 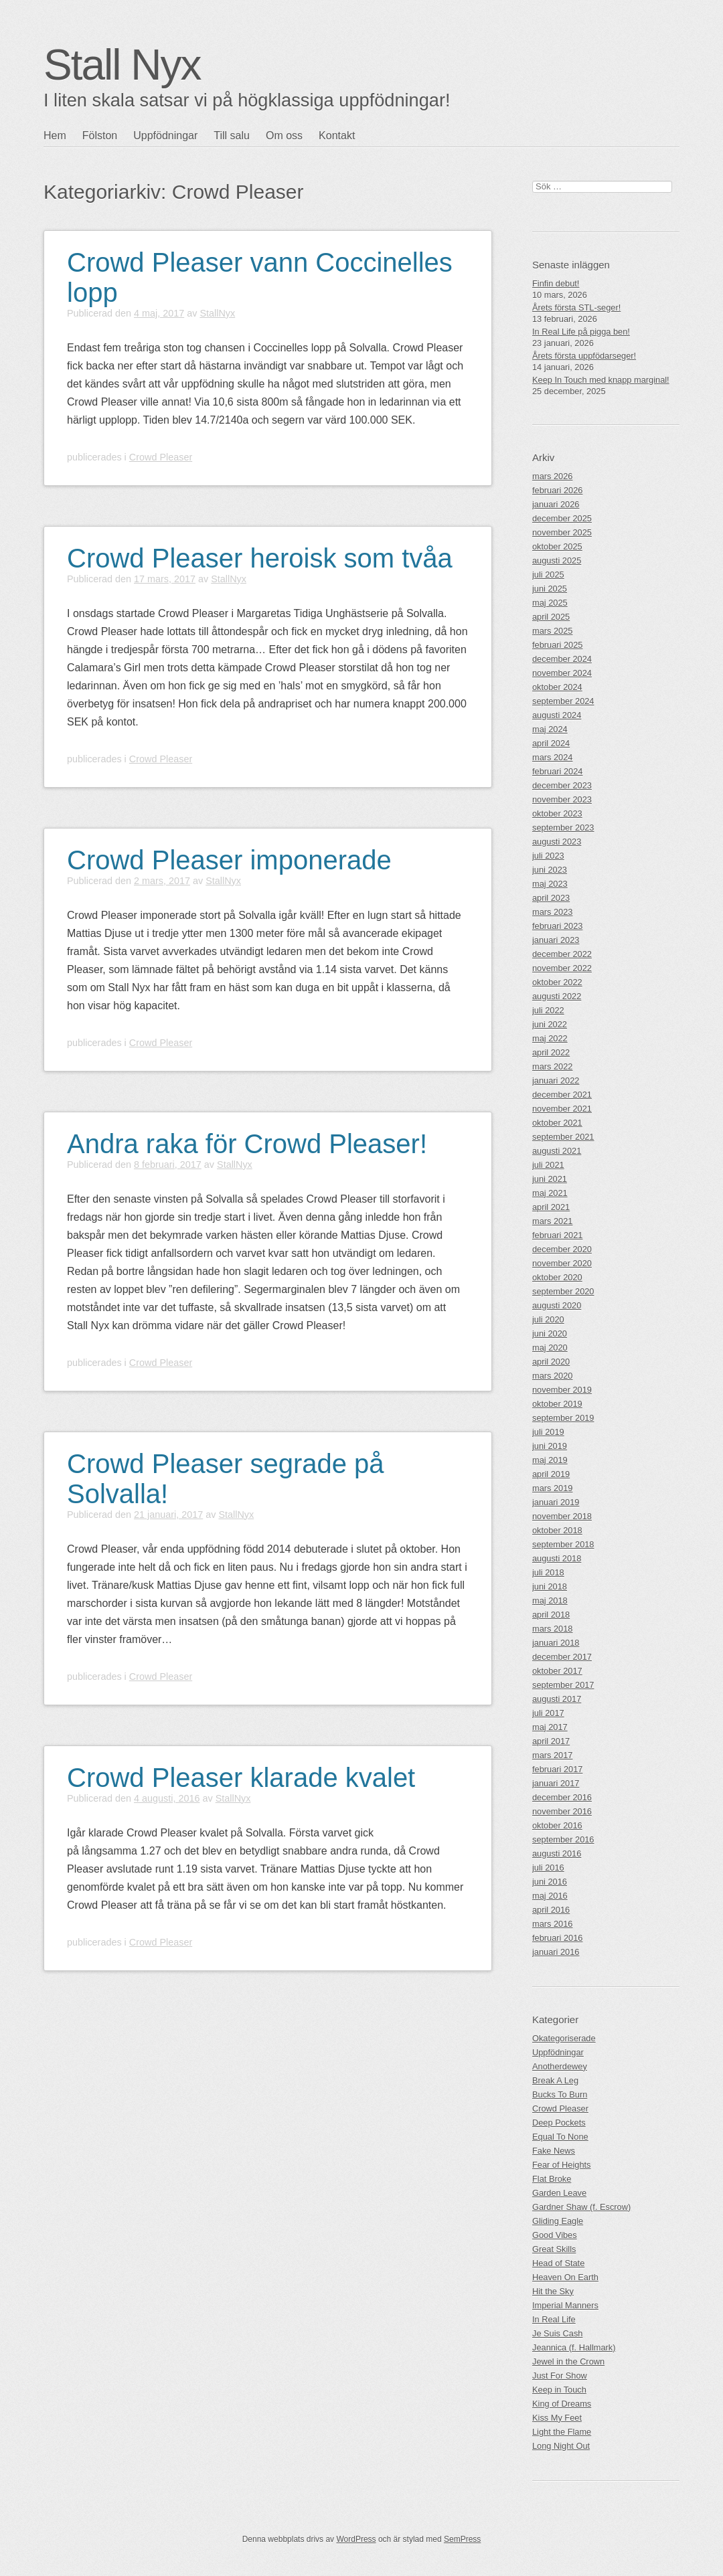 What do you see at coordinates (568, 2361) in the screenshot?
I see `Jewel in the Crown` at bounding box center [568, 2361].